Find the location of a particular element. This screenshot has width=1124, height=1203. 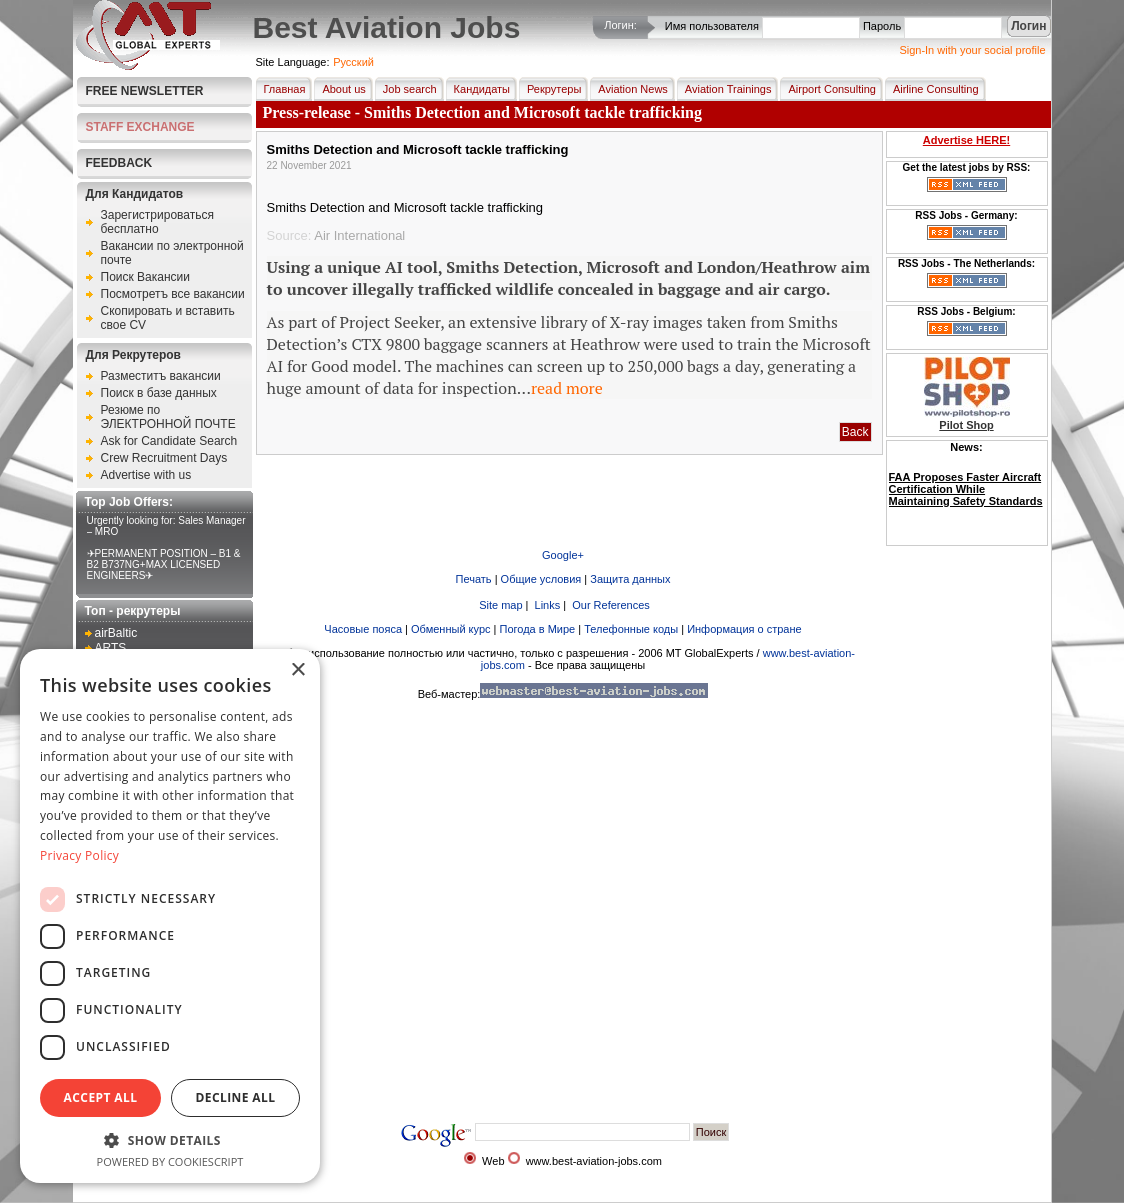

Резюме по ЭЛЕКТРОННОЙ ПОЧТЕ is located at coordinates (168, 417).